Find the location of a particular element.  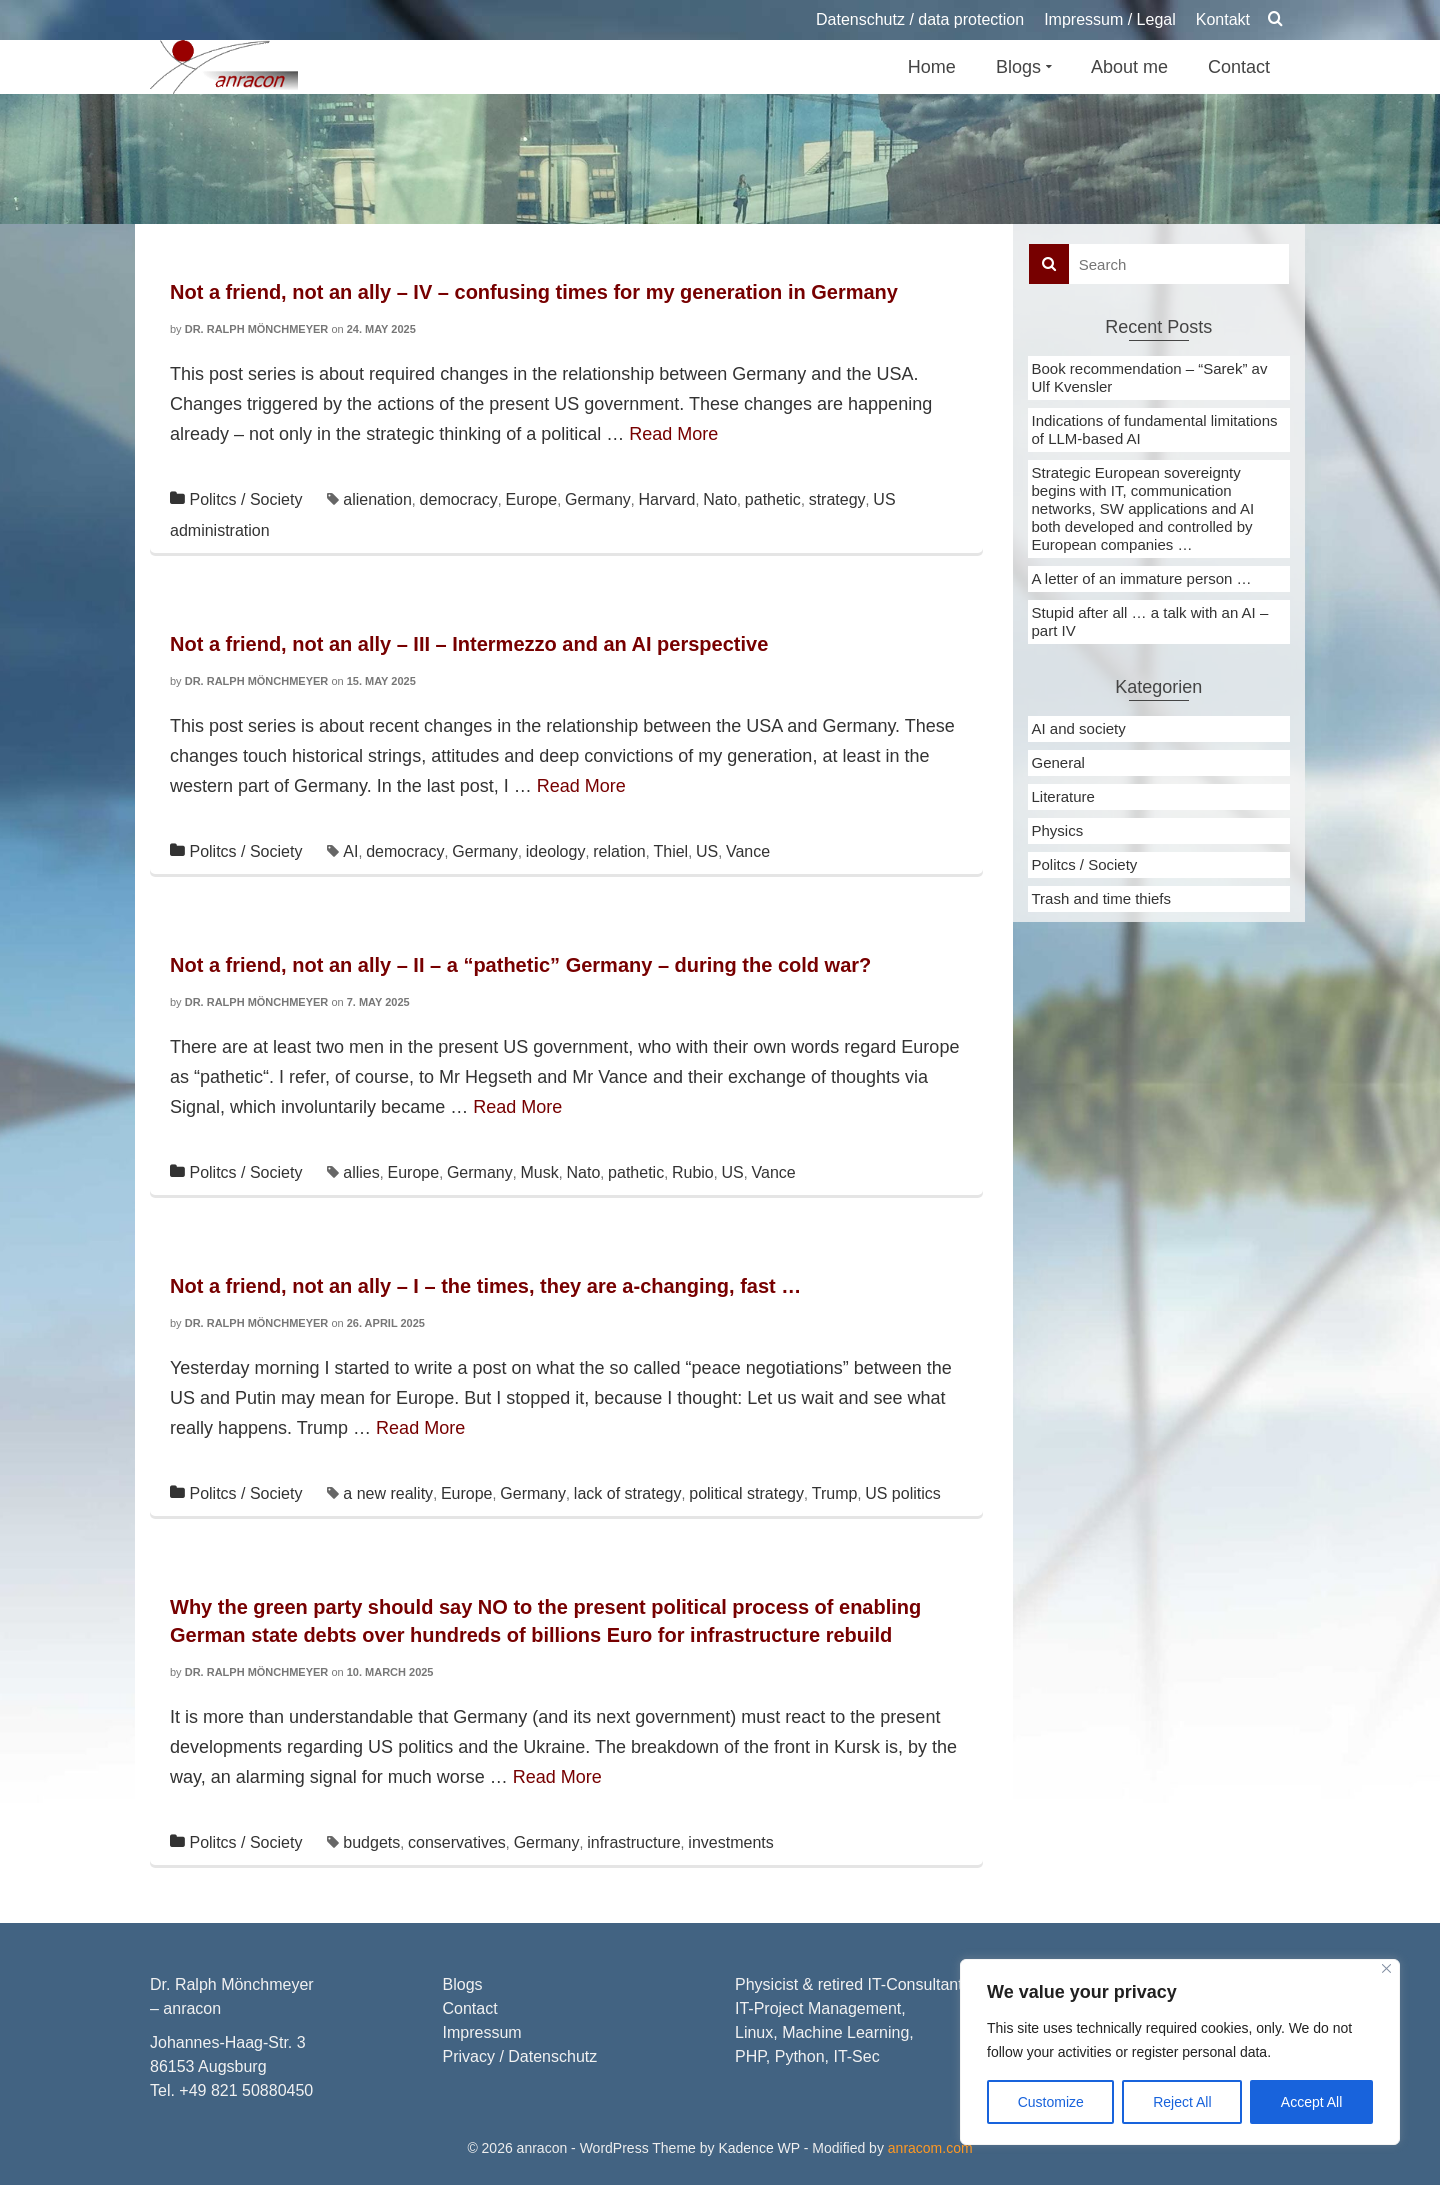

relation is located at coordinates (619, 851).